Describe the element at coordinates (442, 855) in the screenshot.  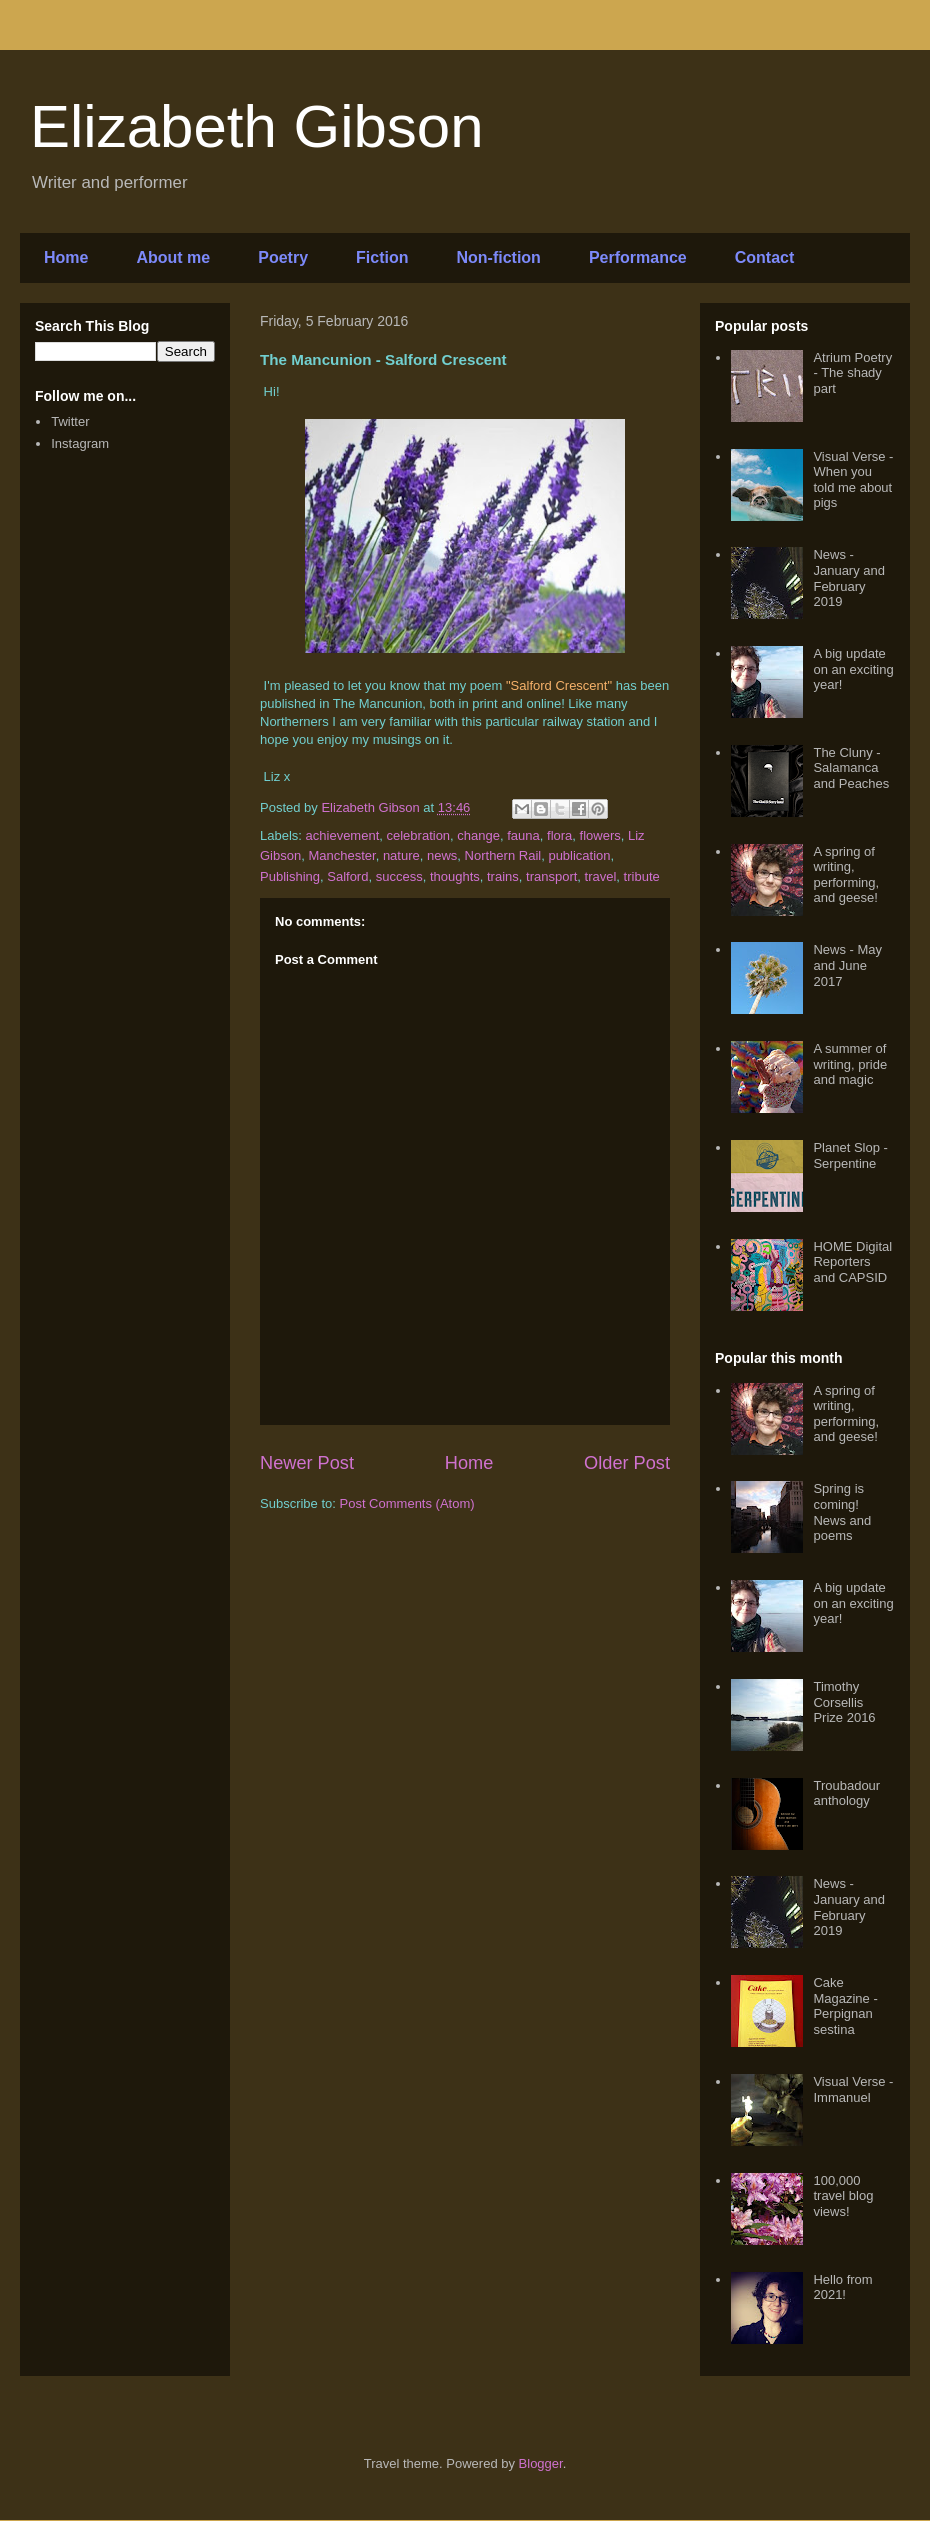
I see `news` at that location.